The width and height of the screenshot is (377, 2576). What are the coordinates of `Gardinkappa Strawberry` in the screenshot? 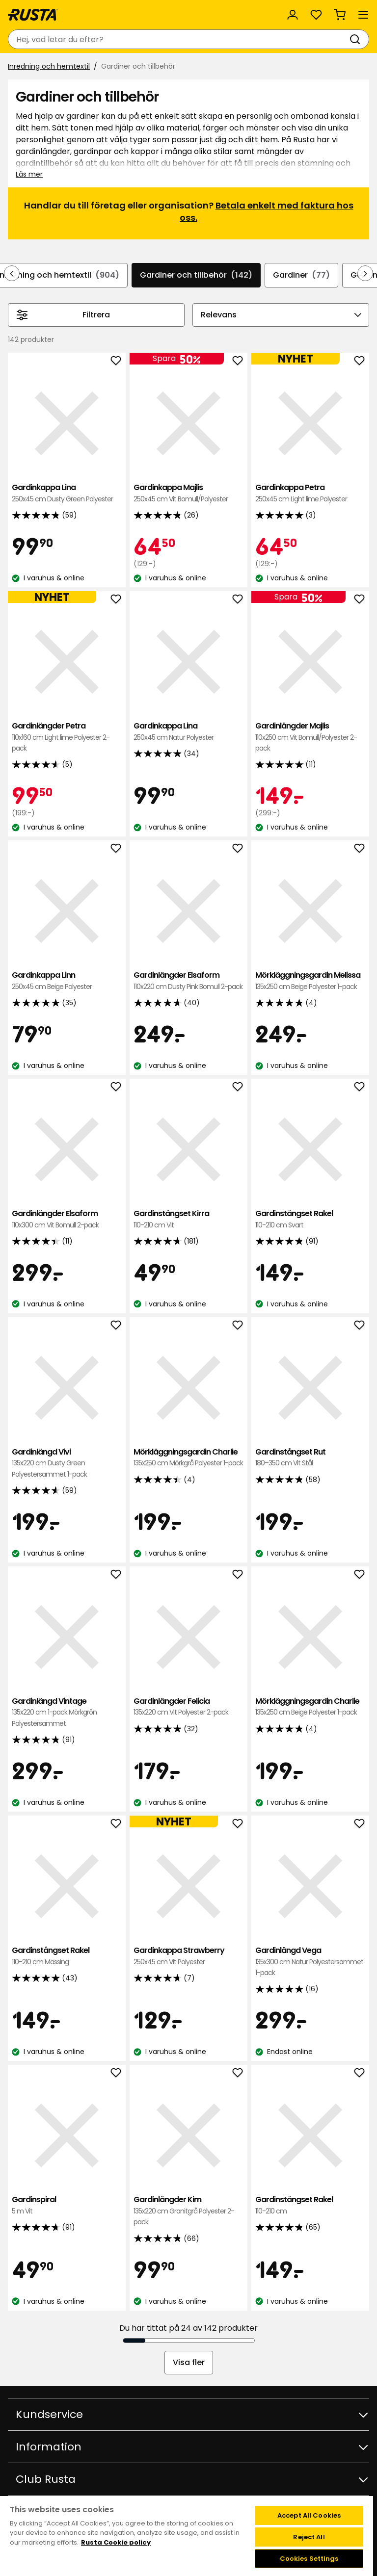 It's located at (188, 1956).